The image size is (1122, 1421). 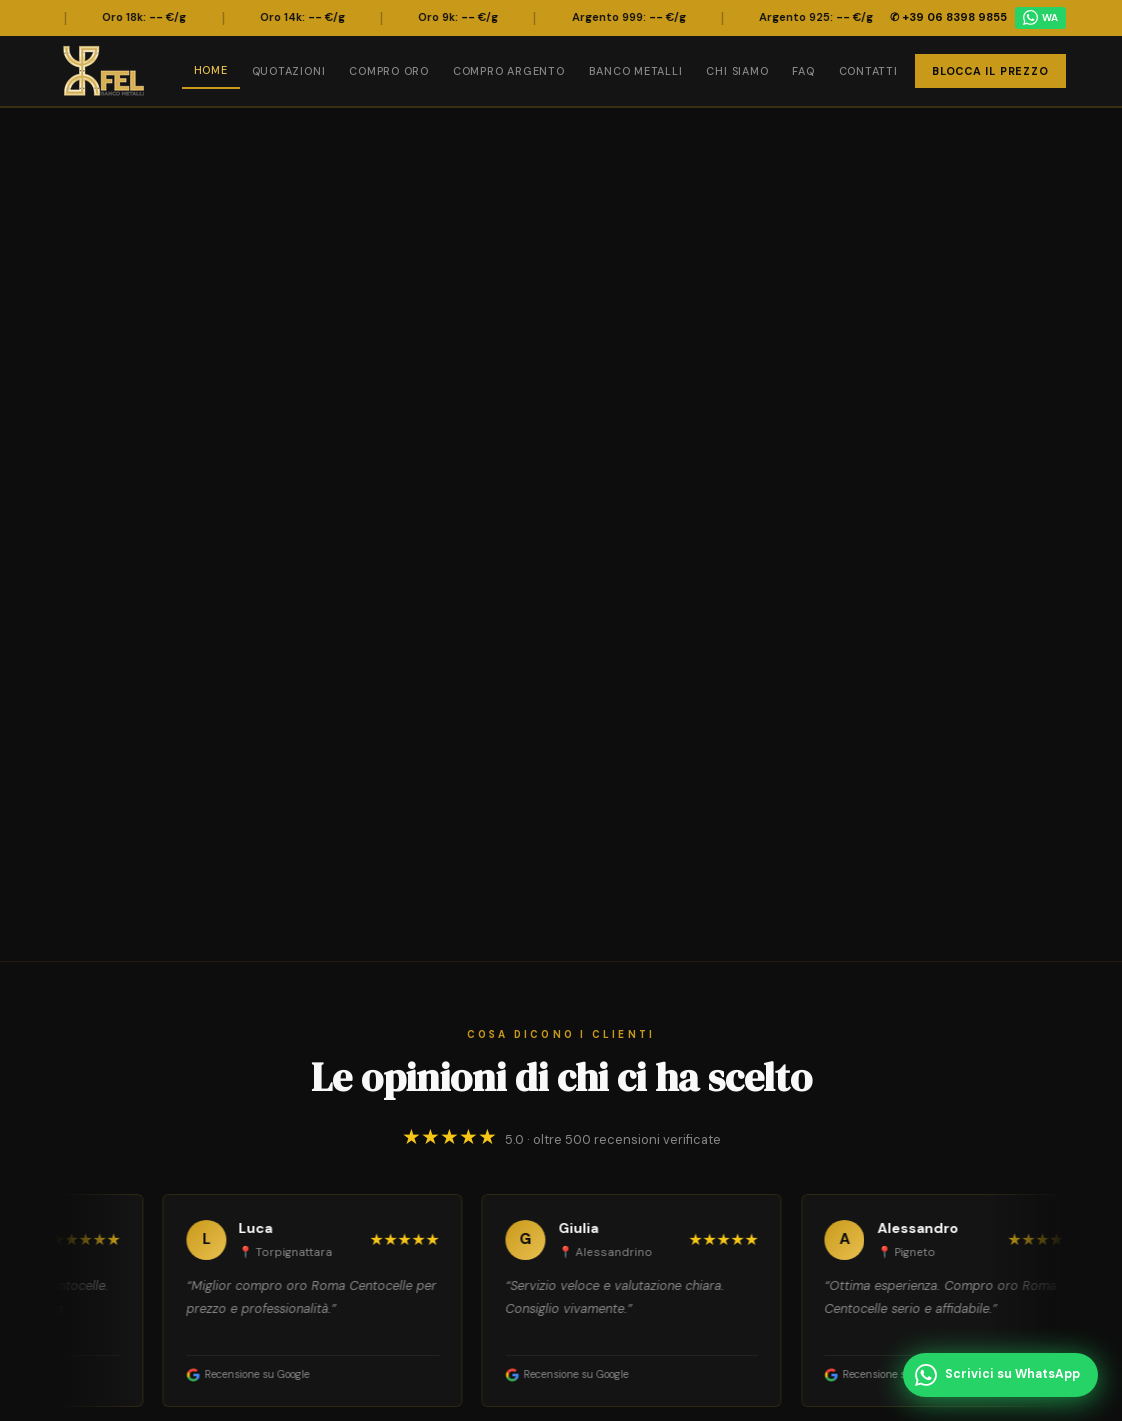 I want to click on Compro Argento, so click(x=509, y=71).